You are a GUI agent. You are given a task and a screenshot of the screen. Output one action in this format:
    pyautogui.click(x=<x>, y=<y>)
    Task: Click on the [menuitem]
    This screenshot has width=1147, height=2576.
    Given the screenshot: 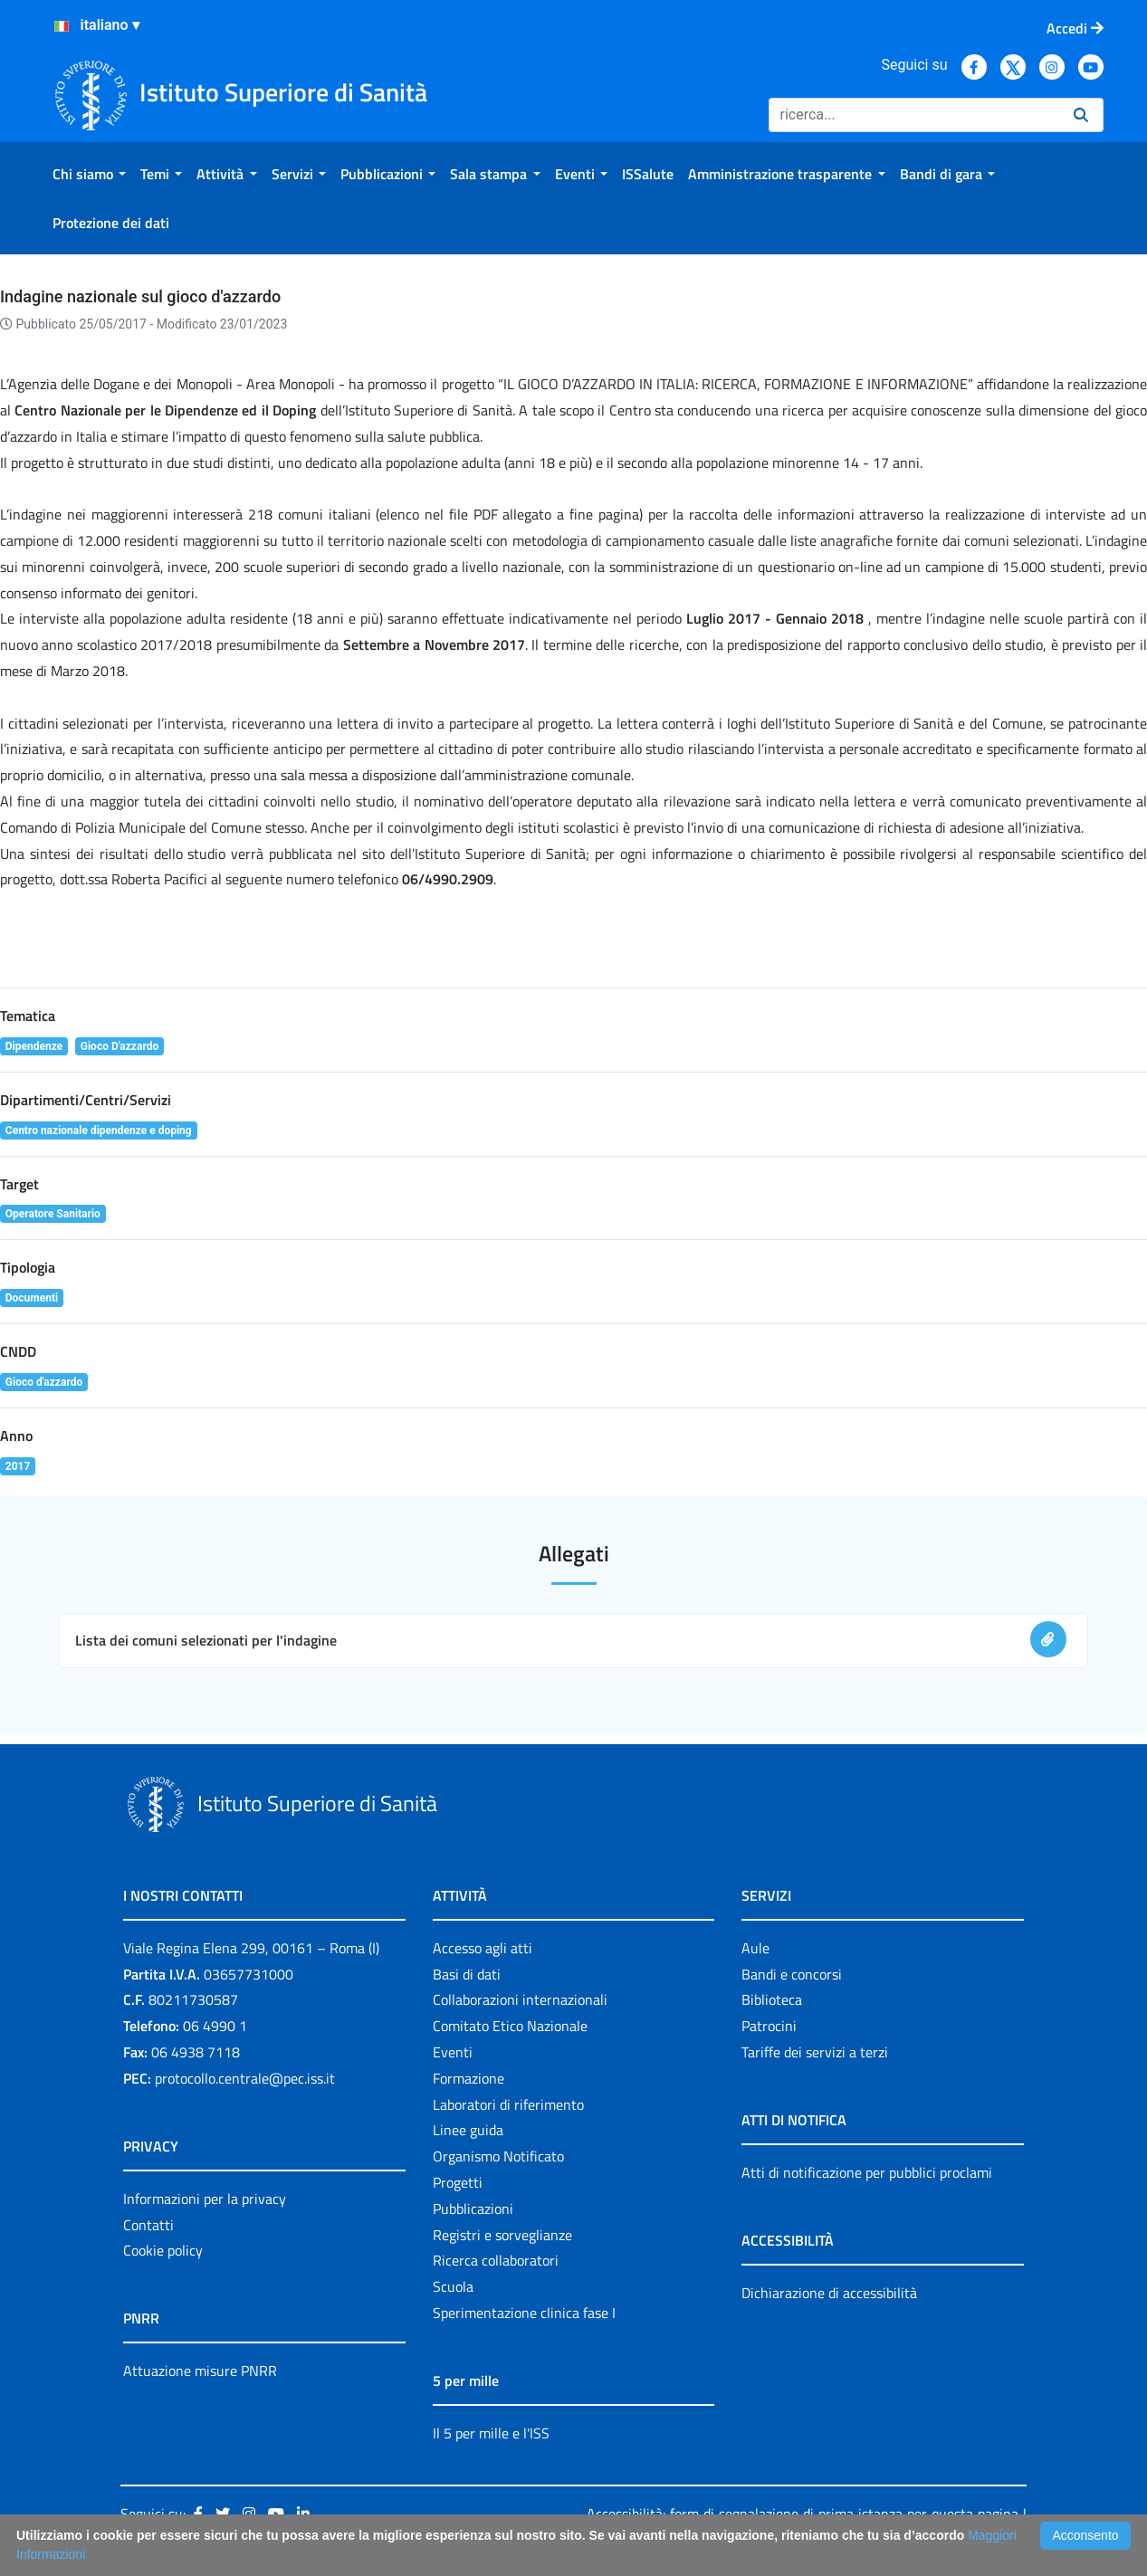 What is the action you would take?
    pyautogui.click(x=89, y=174)
    